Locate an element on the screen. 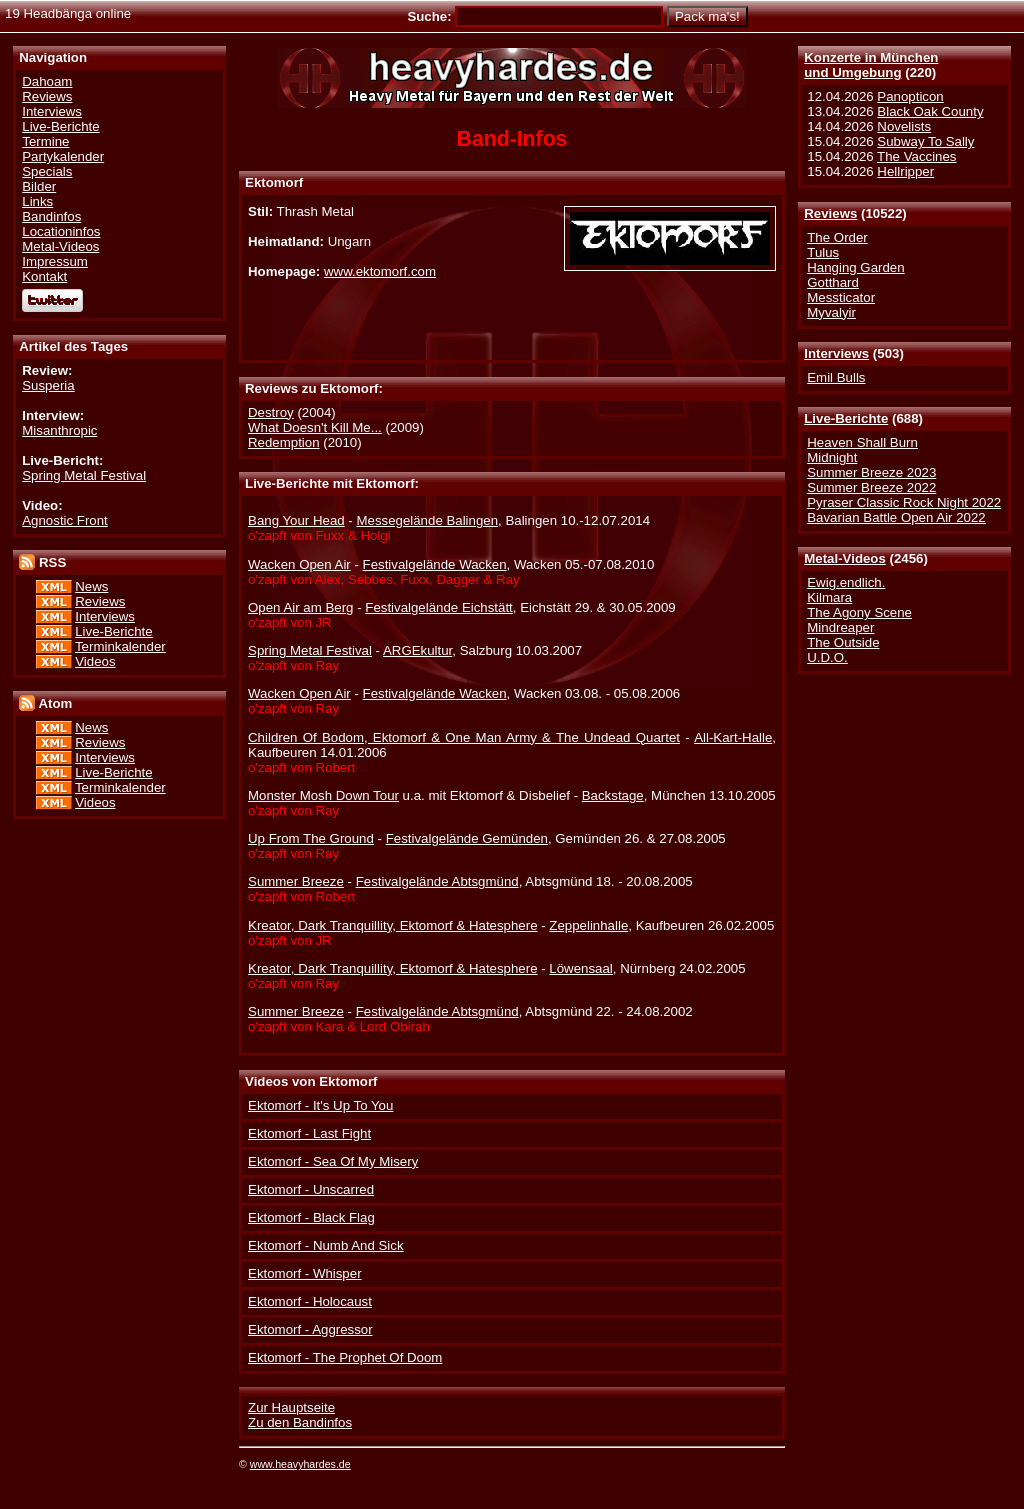  Wacken Open Air is located at coordinates (299, 564).